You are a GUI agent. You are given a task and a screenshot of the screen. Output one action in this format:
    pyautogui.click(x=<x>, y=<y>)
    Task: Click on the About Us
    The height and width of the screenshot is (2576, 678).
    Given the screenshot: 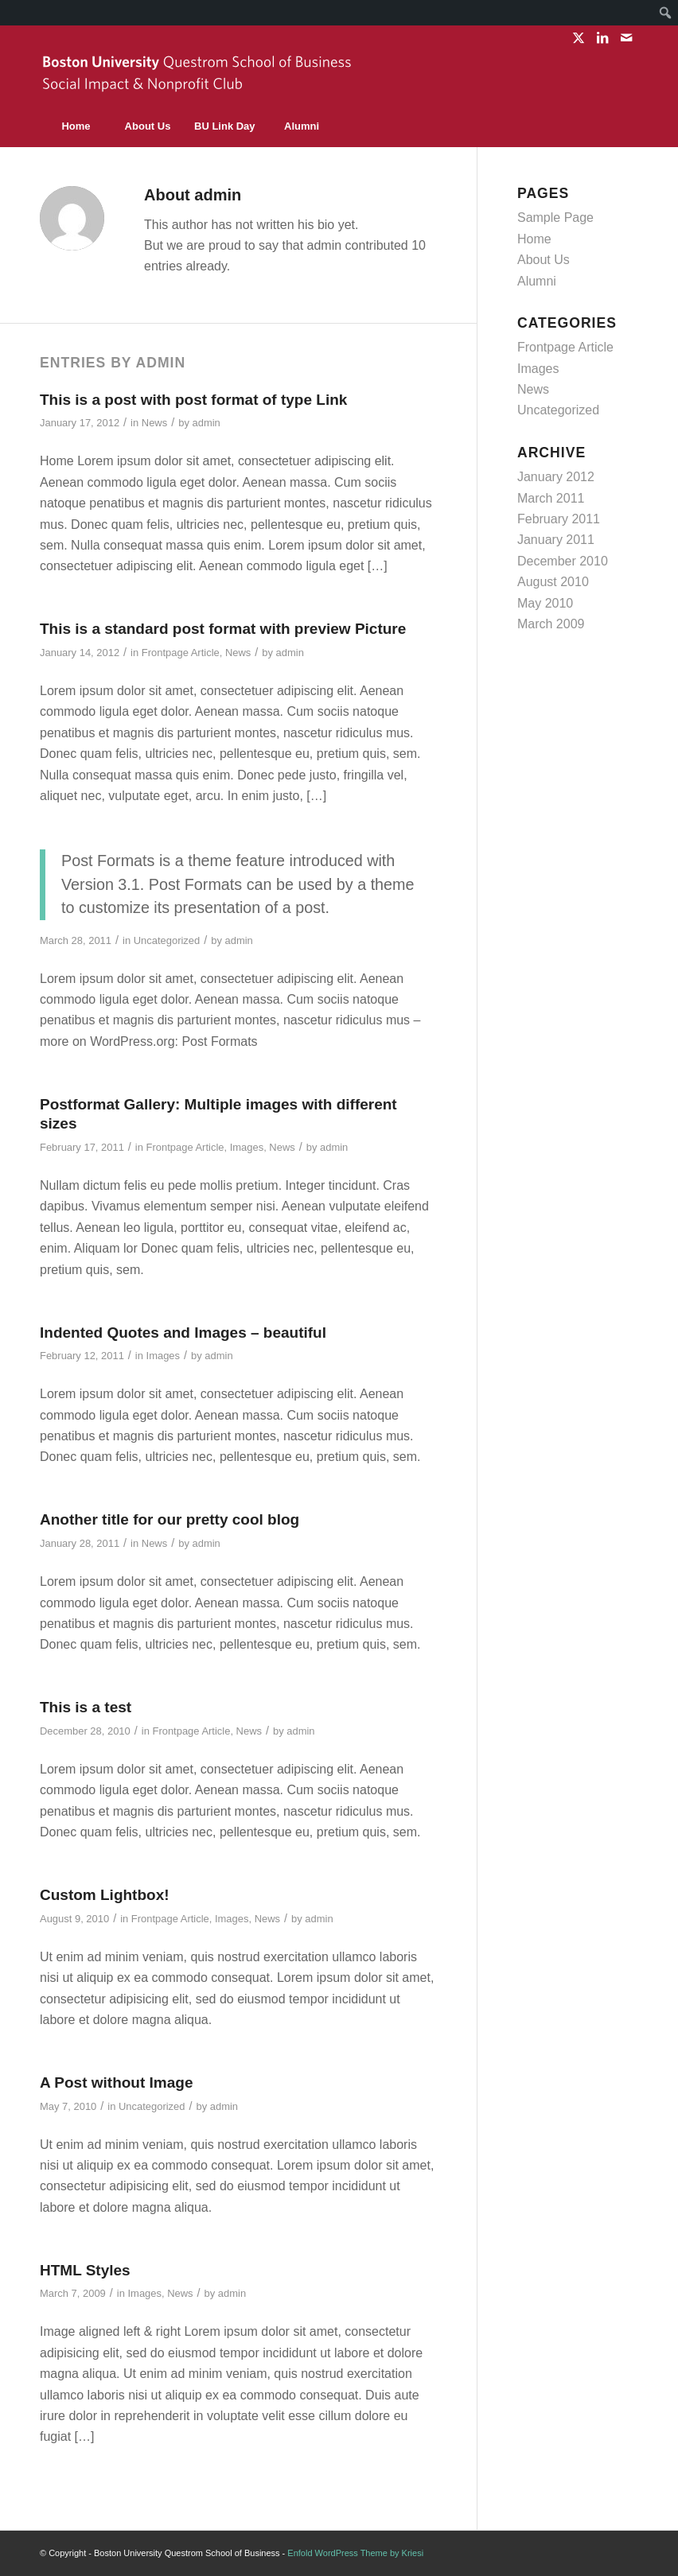 What is the action you would take?
    pyautogui.click(x=543, y=259)
    